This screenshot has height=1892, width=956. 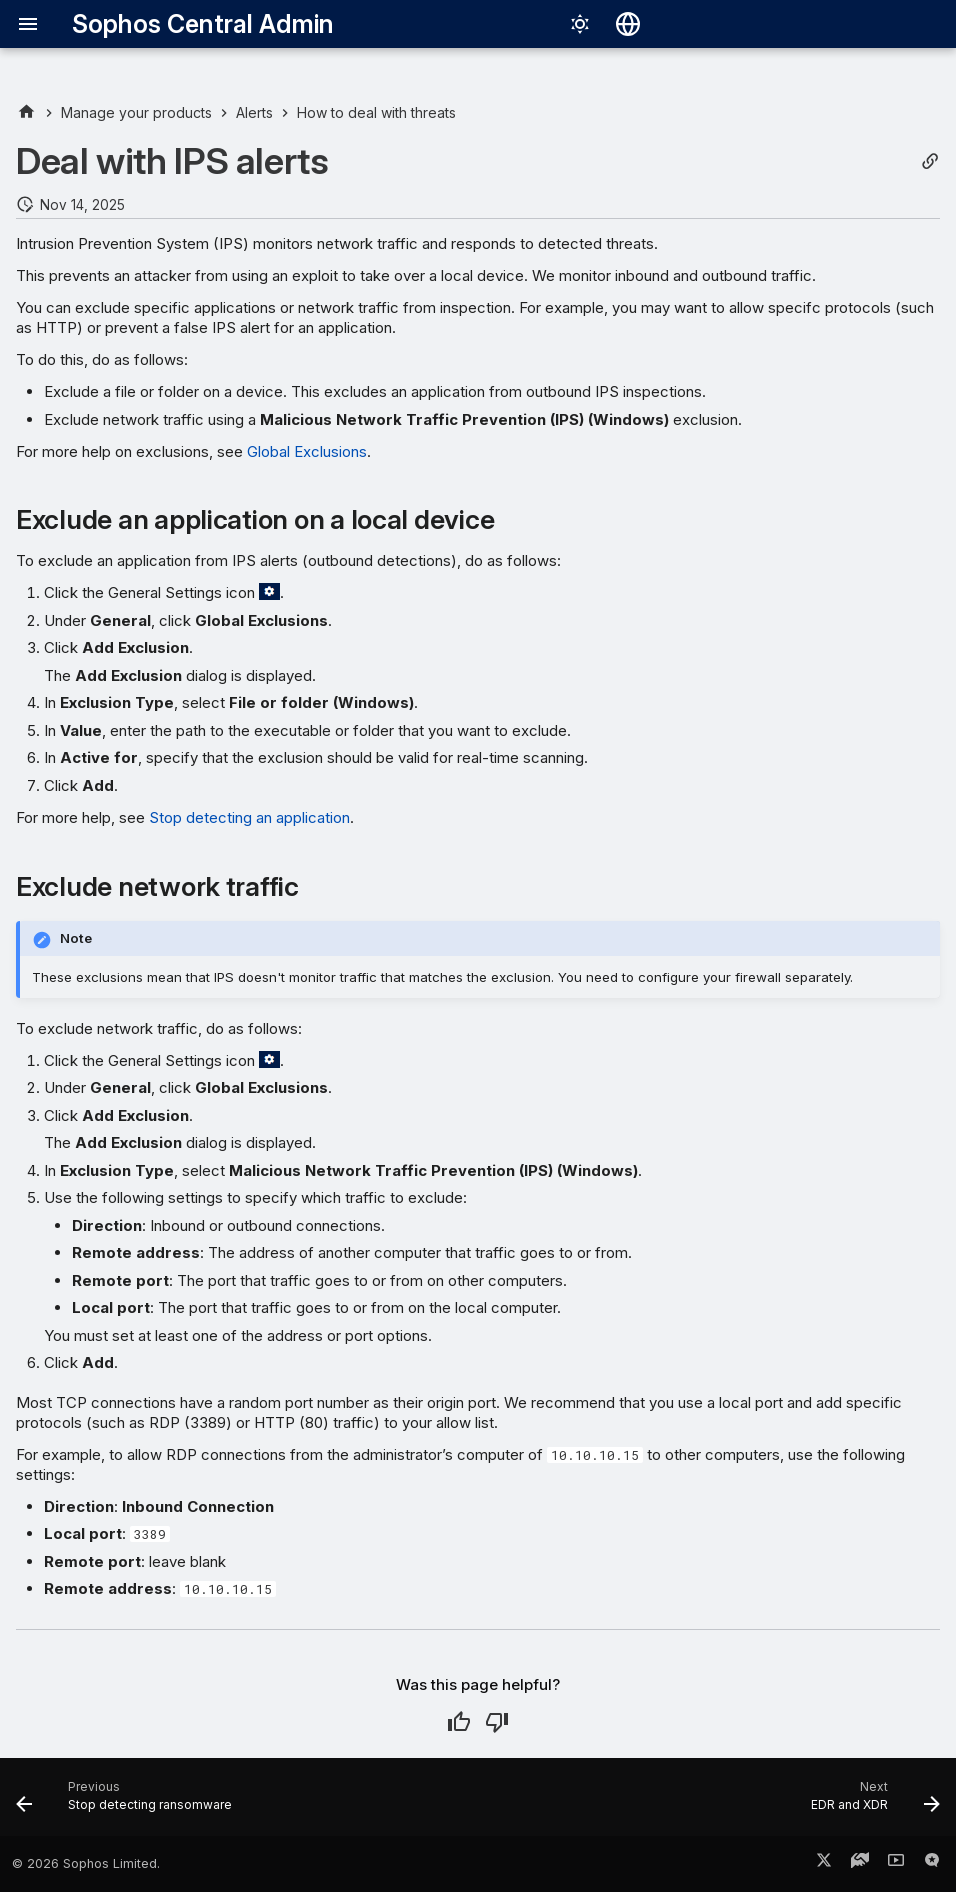 I want to click on Global Exclusions, so click(x=307, y=451).